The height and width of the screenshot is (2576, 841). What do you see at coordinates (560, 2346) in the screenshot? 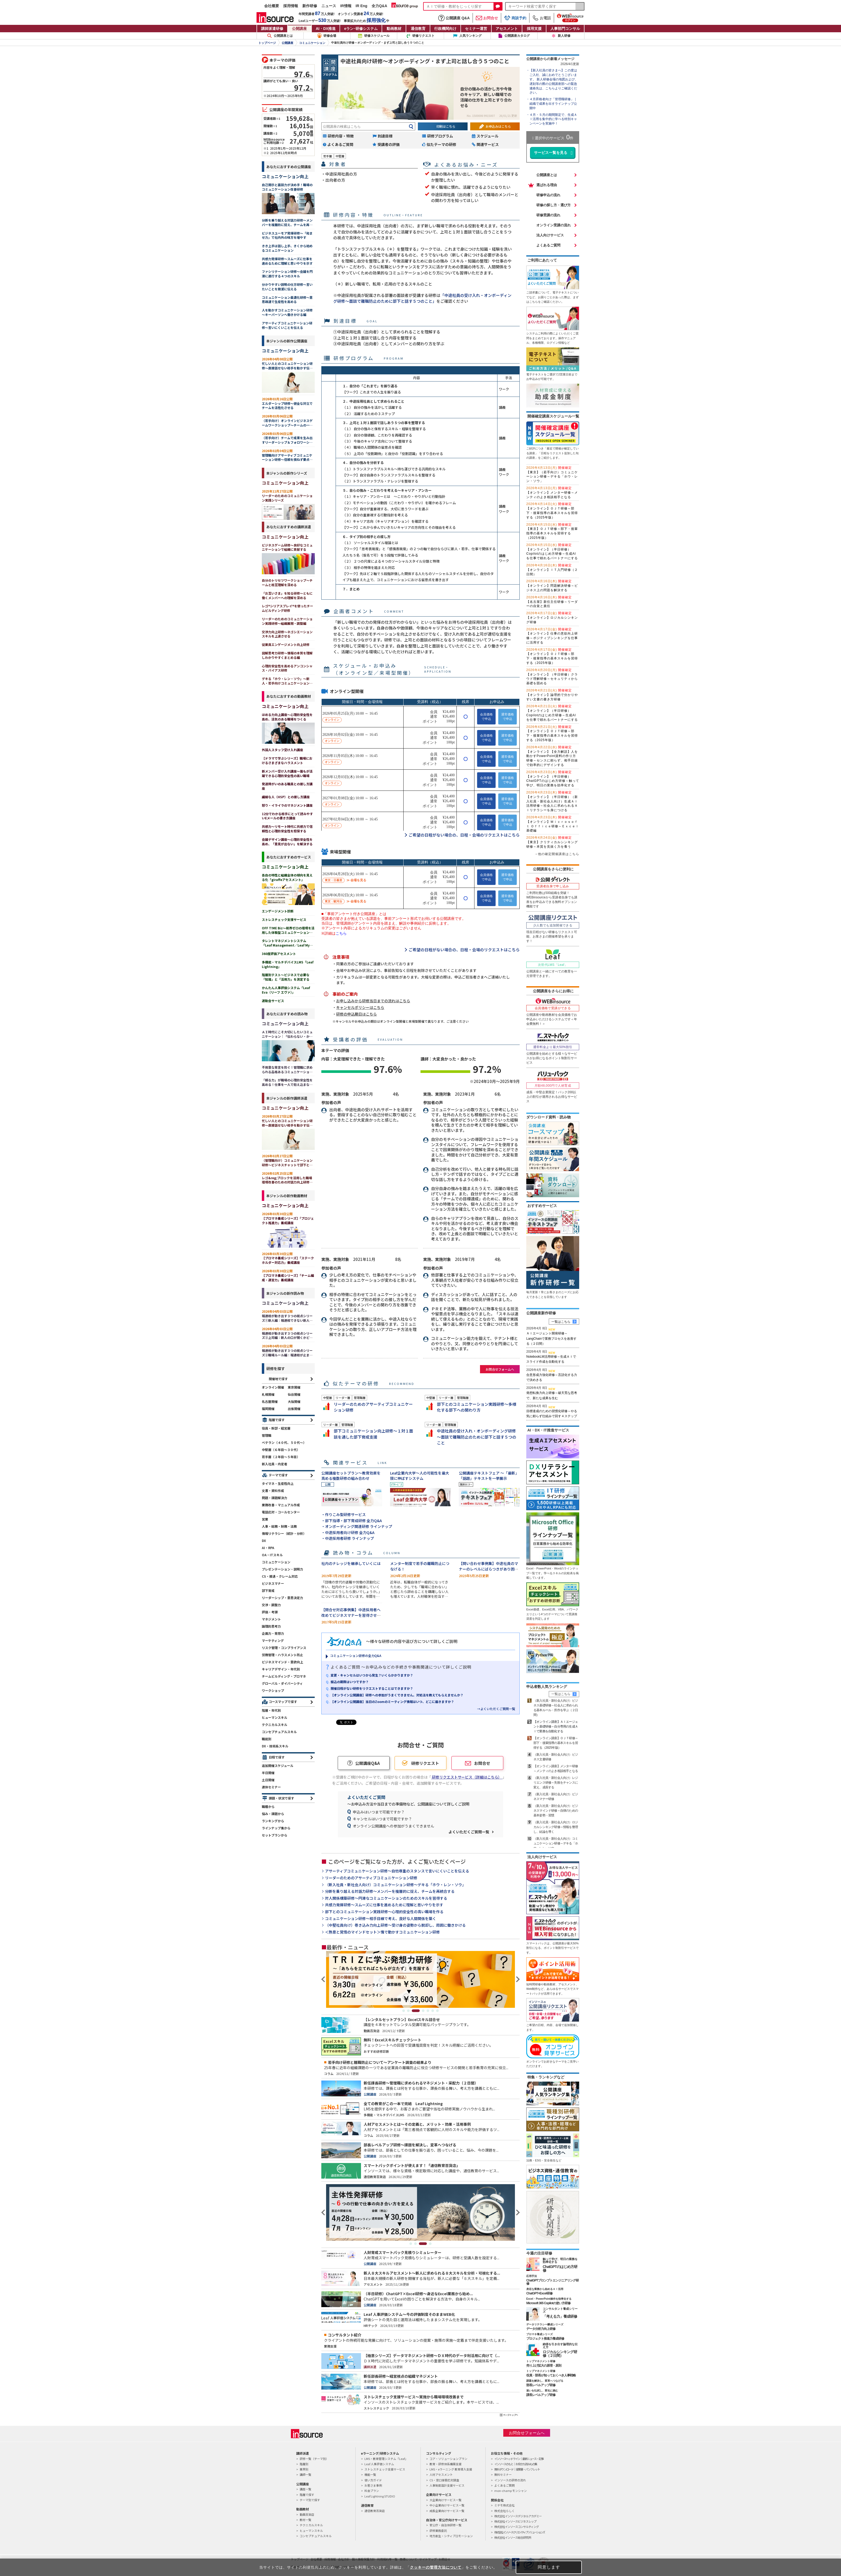
I see `納得を引き出す論理的な伝え方` at bounding box center [560, 2346].